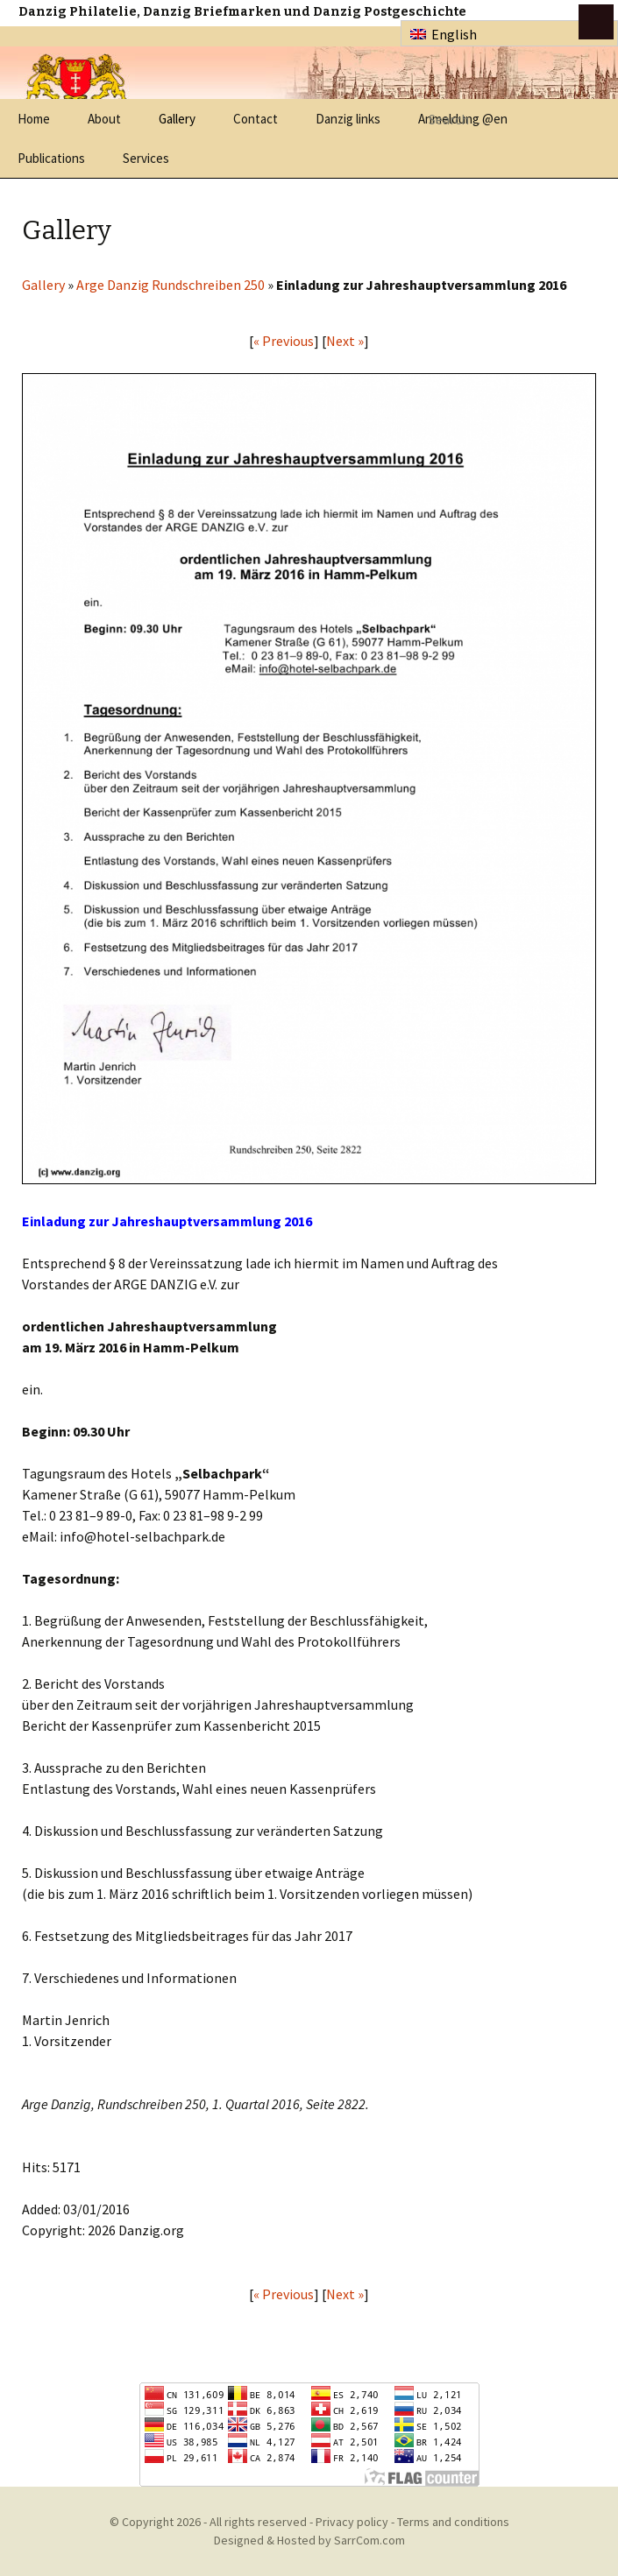 The height and width of the screenshot is (2576, 618). Describe the element at coordinates (51, 158) in the screenshot. I see `Publications` at that location.